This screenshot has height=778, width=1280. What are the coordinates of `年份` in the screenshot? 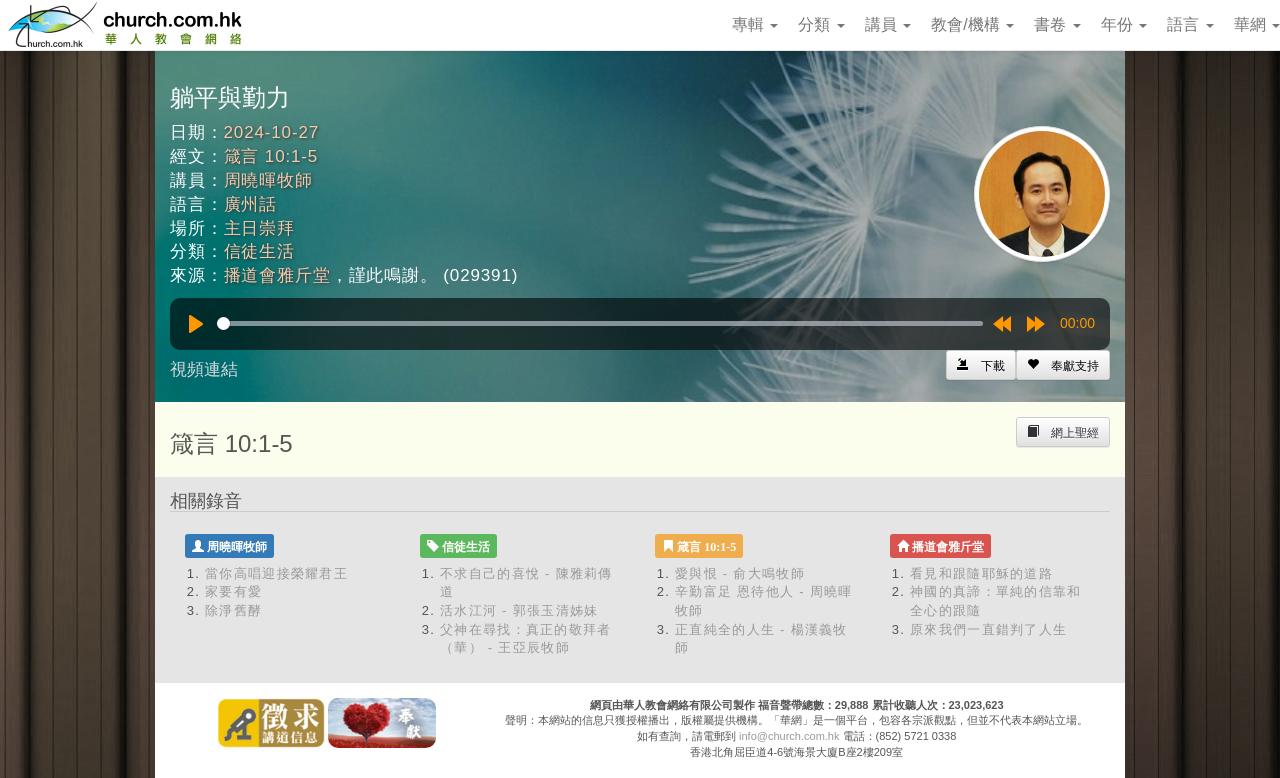 It's located at (1124, 24).